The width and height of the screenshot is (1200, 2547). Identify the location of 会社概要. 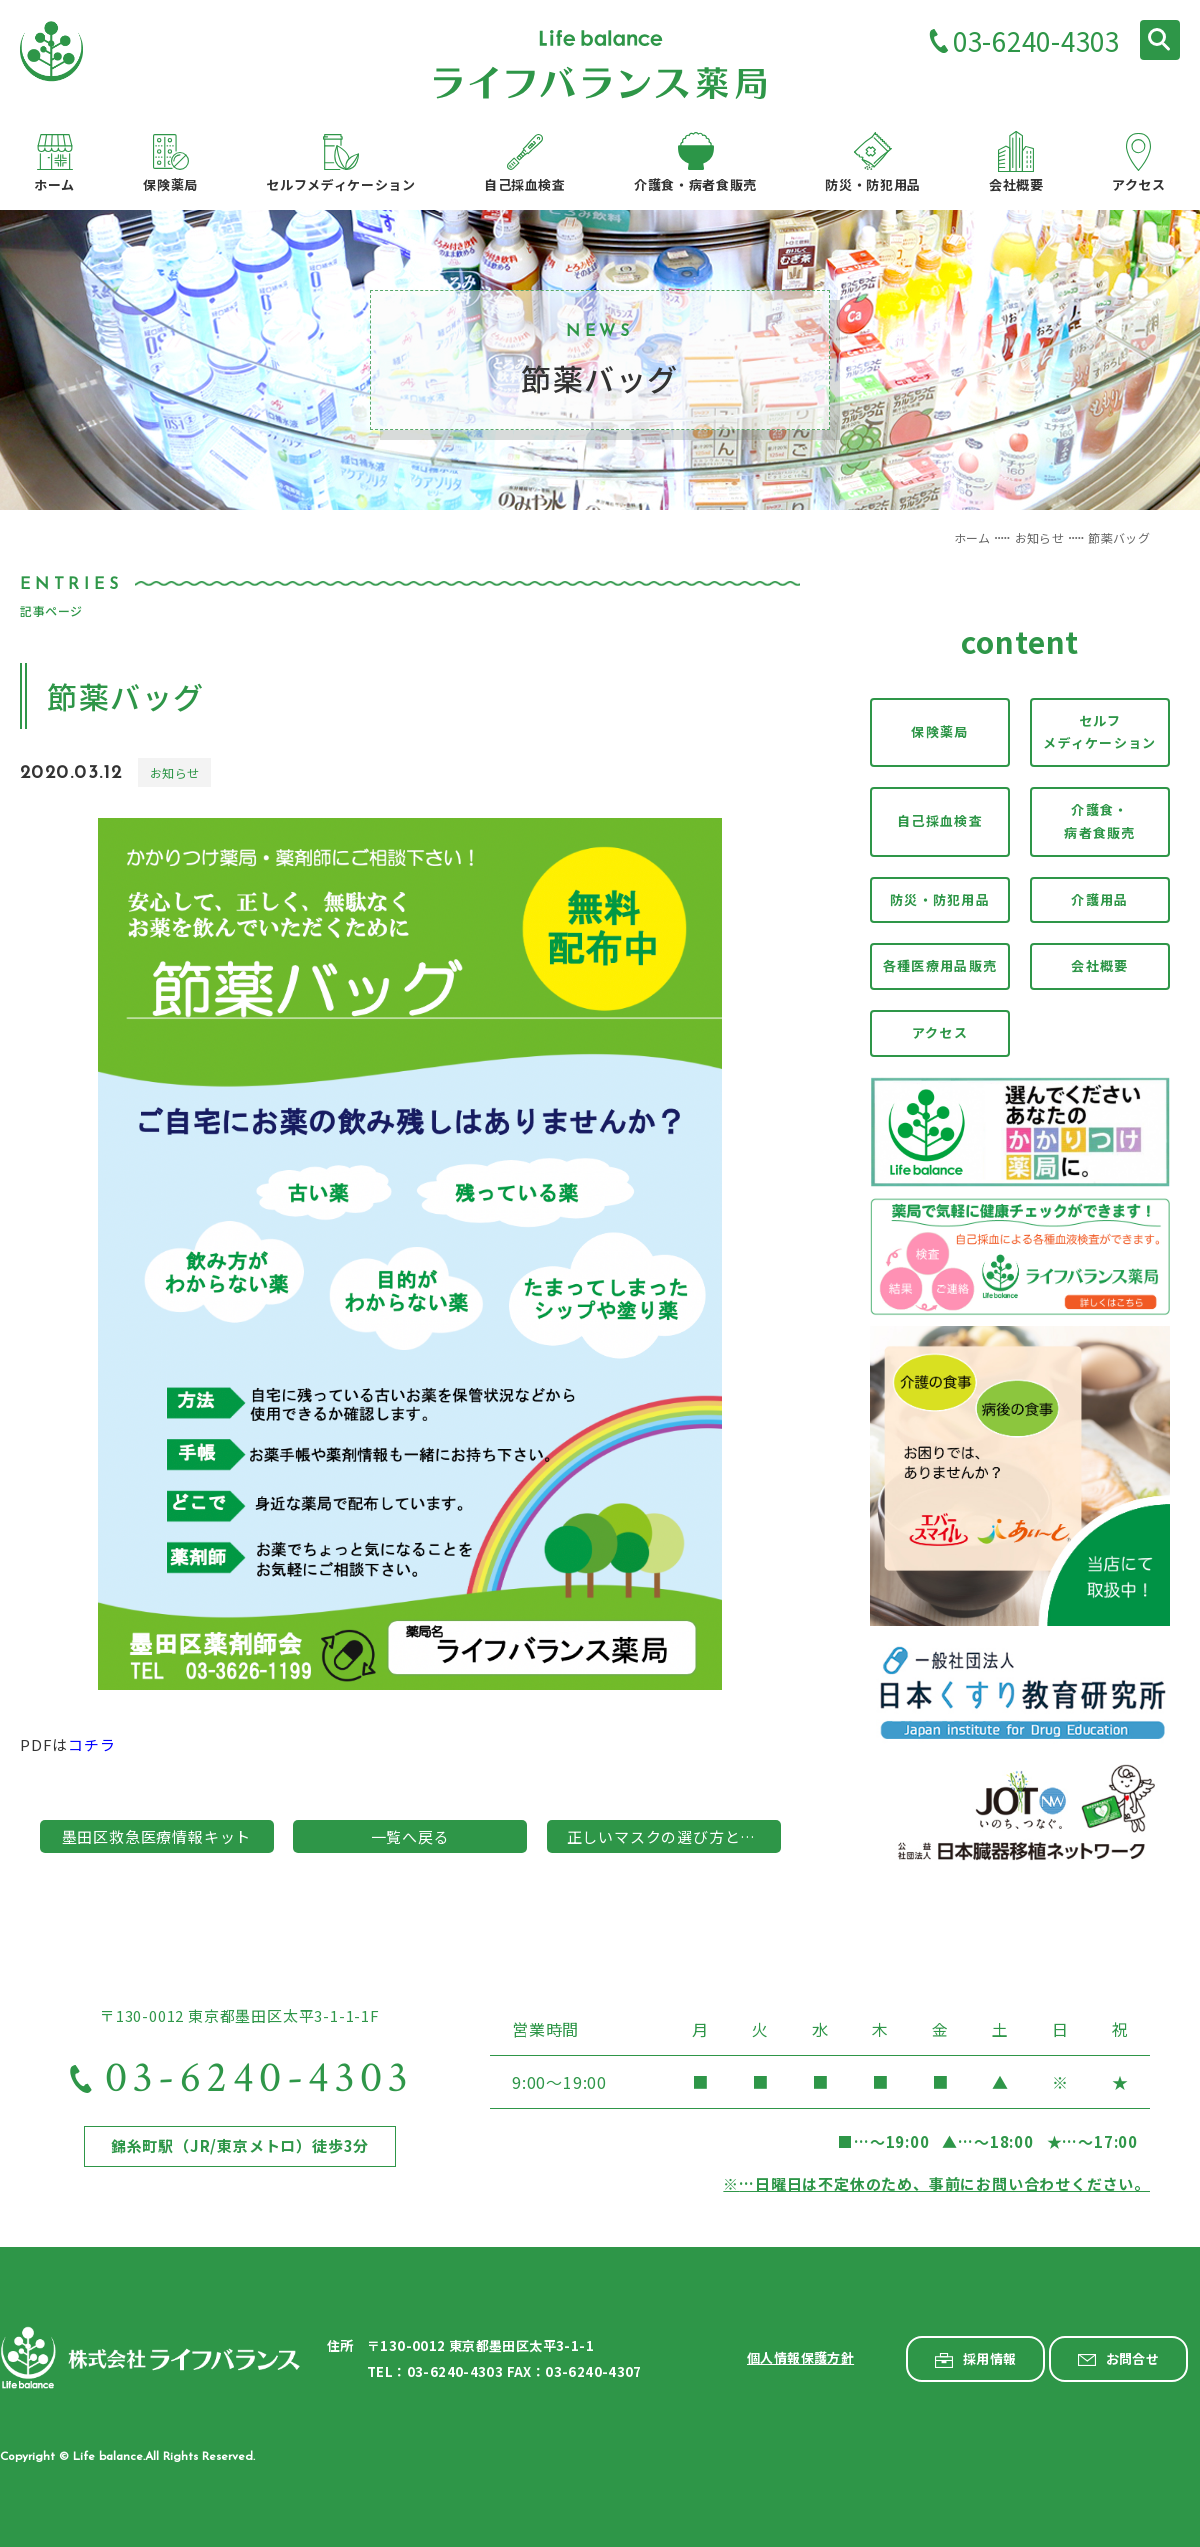
(1099, 965).